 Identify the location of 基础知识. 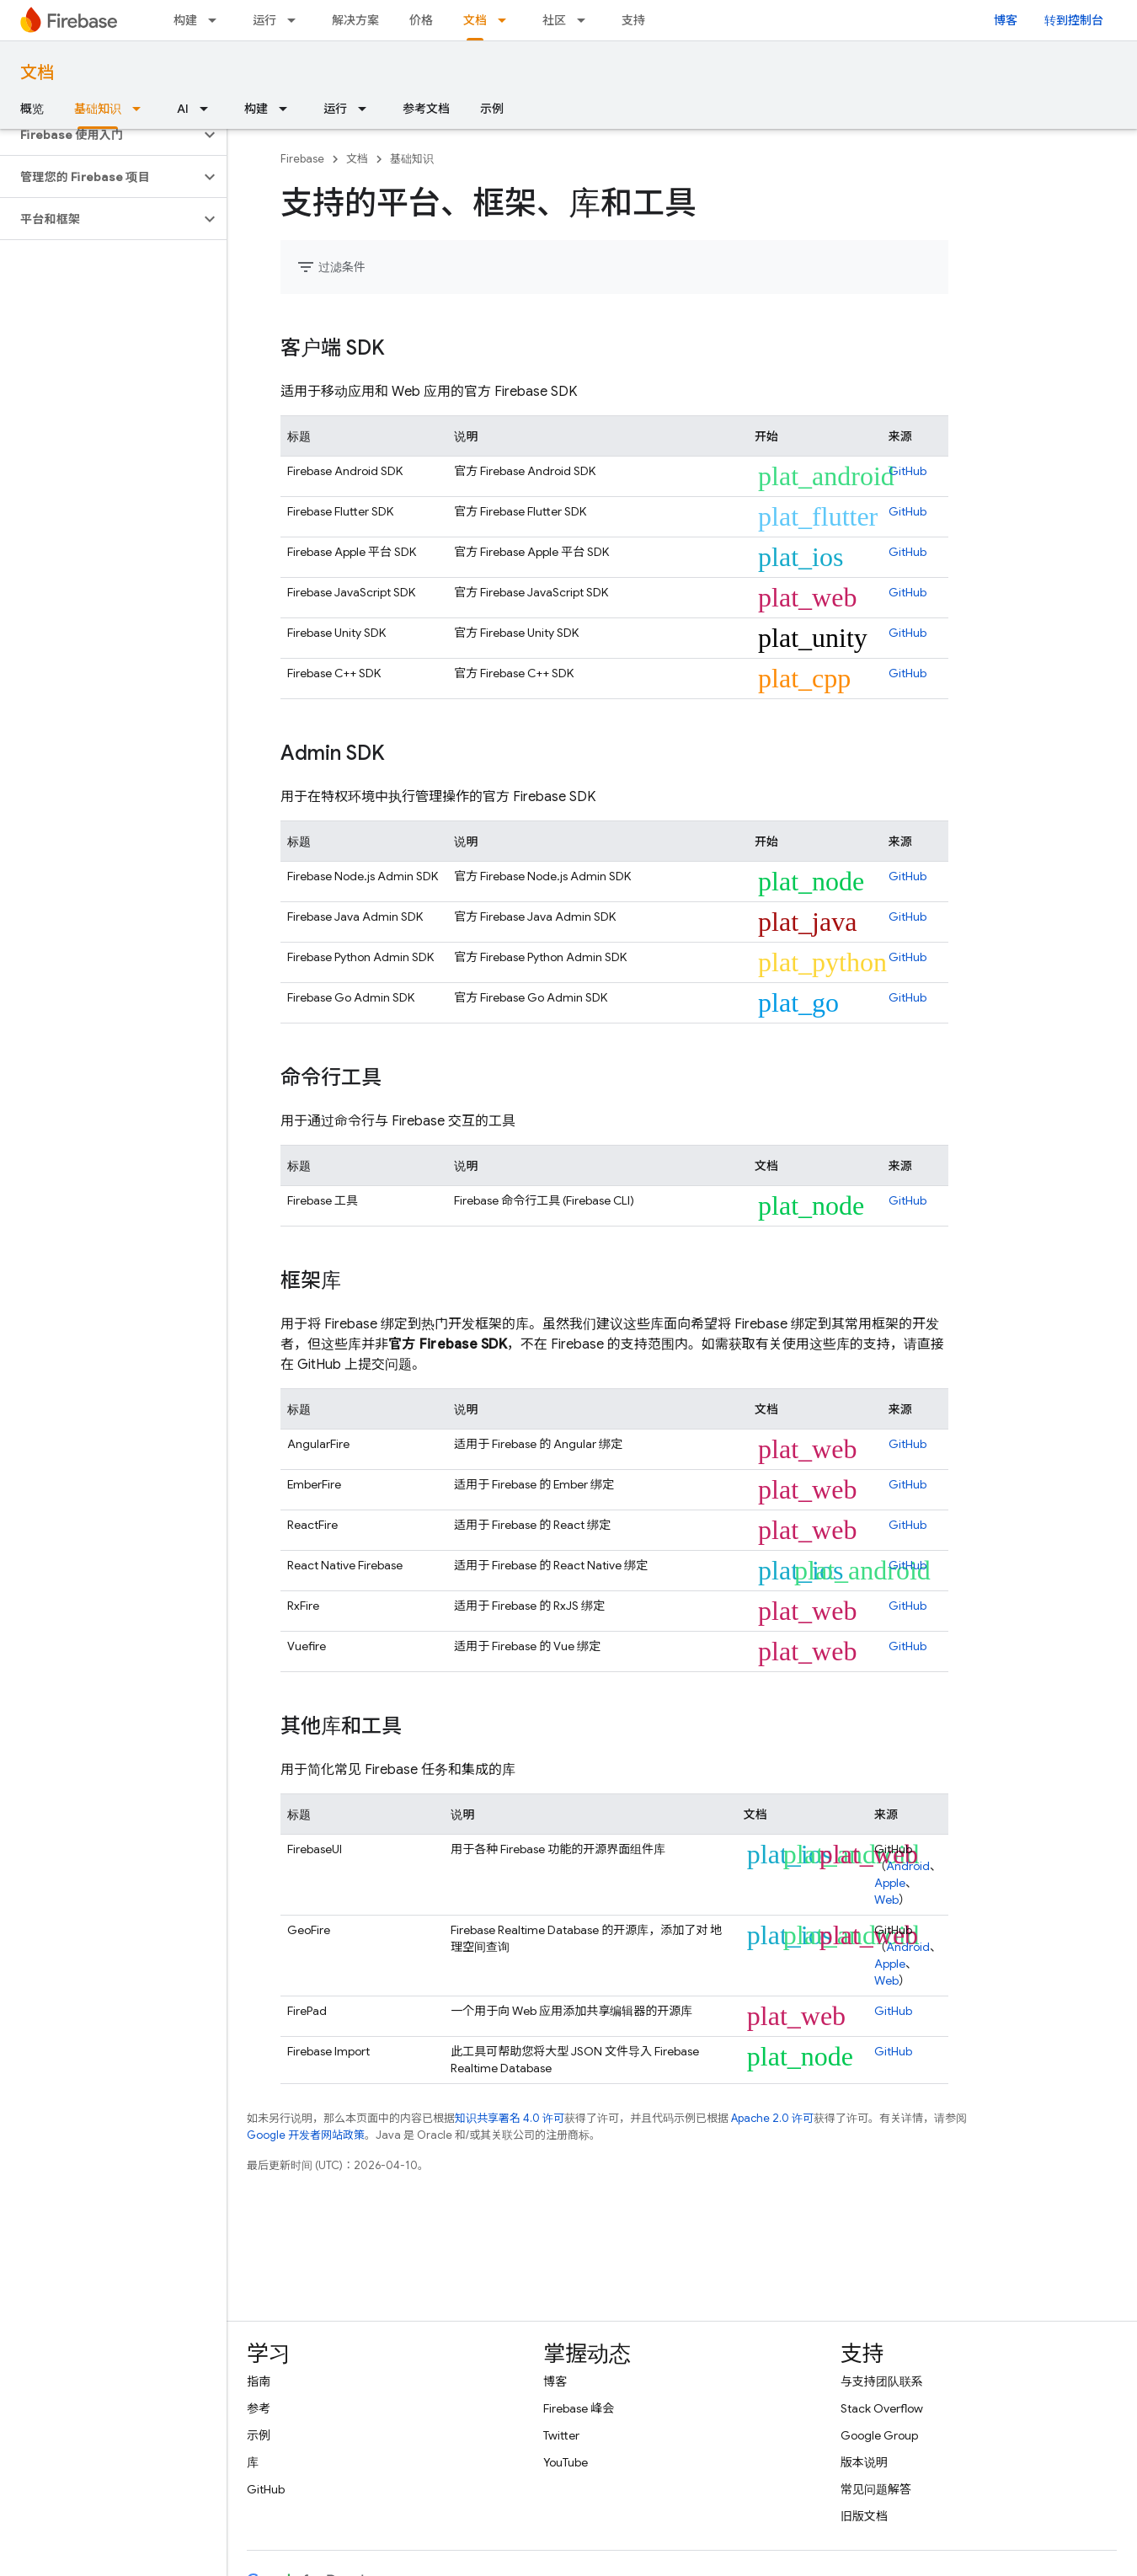
(412, 159).